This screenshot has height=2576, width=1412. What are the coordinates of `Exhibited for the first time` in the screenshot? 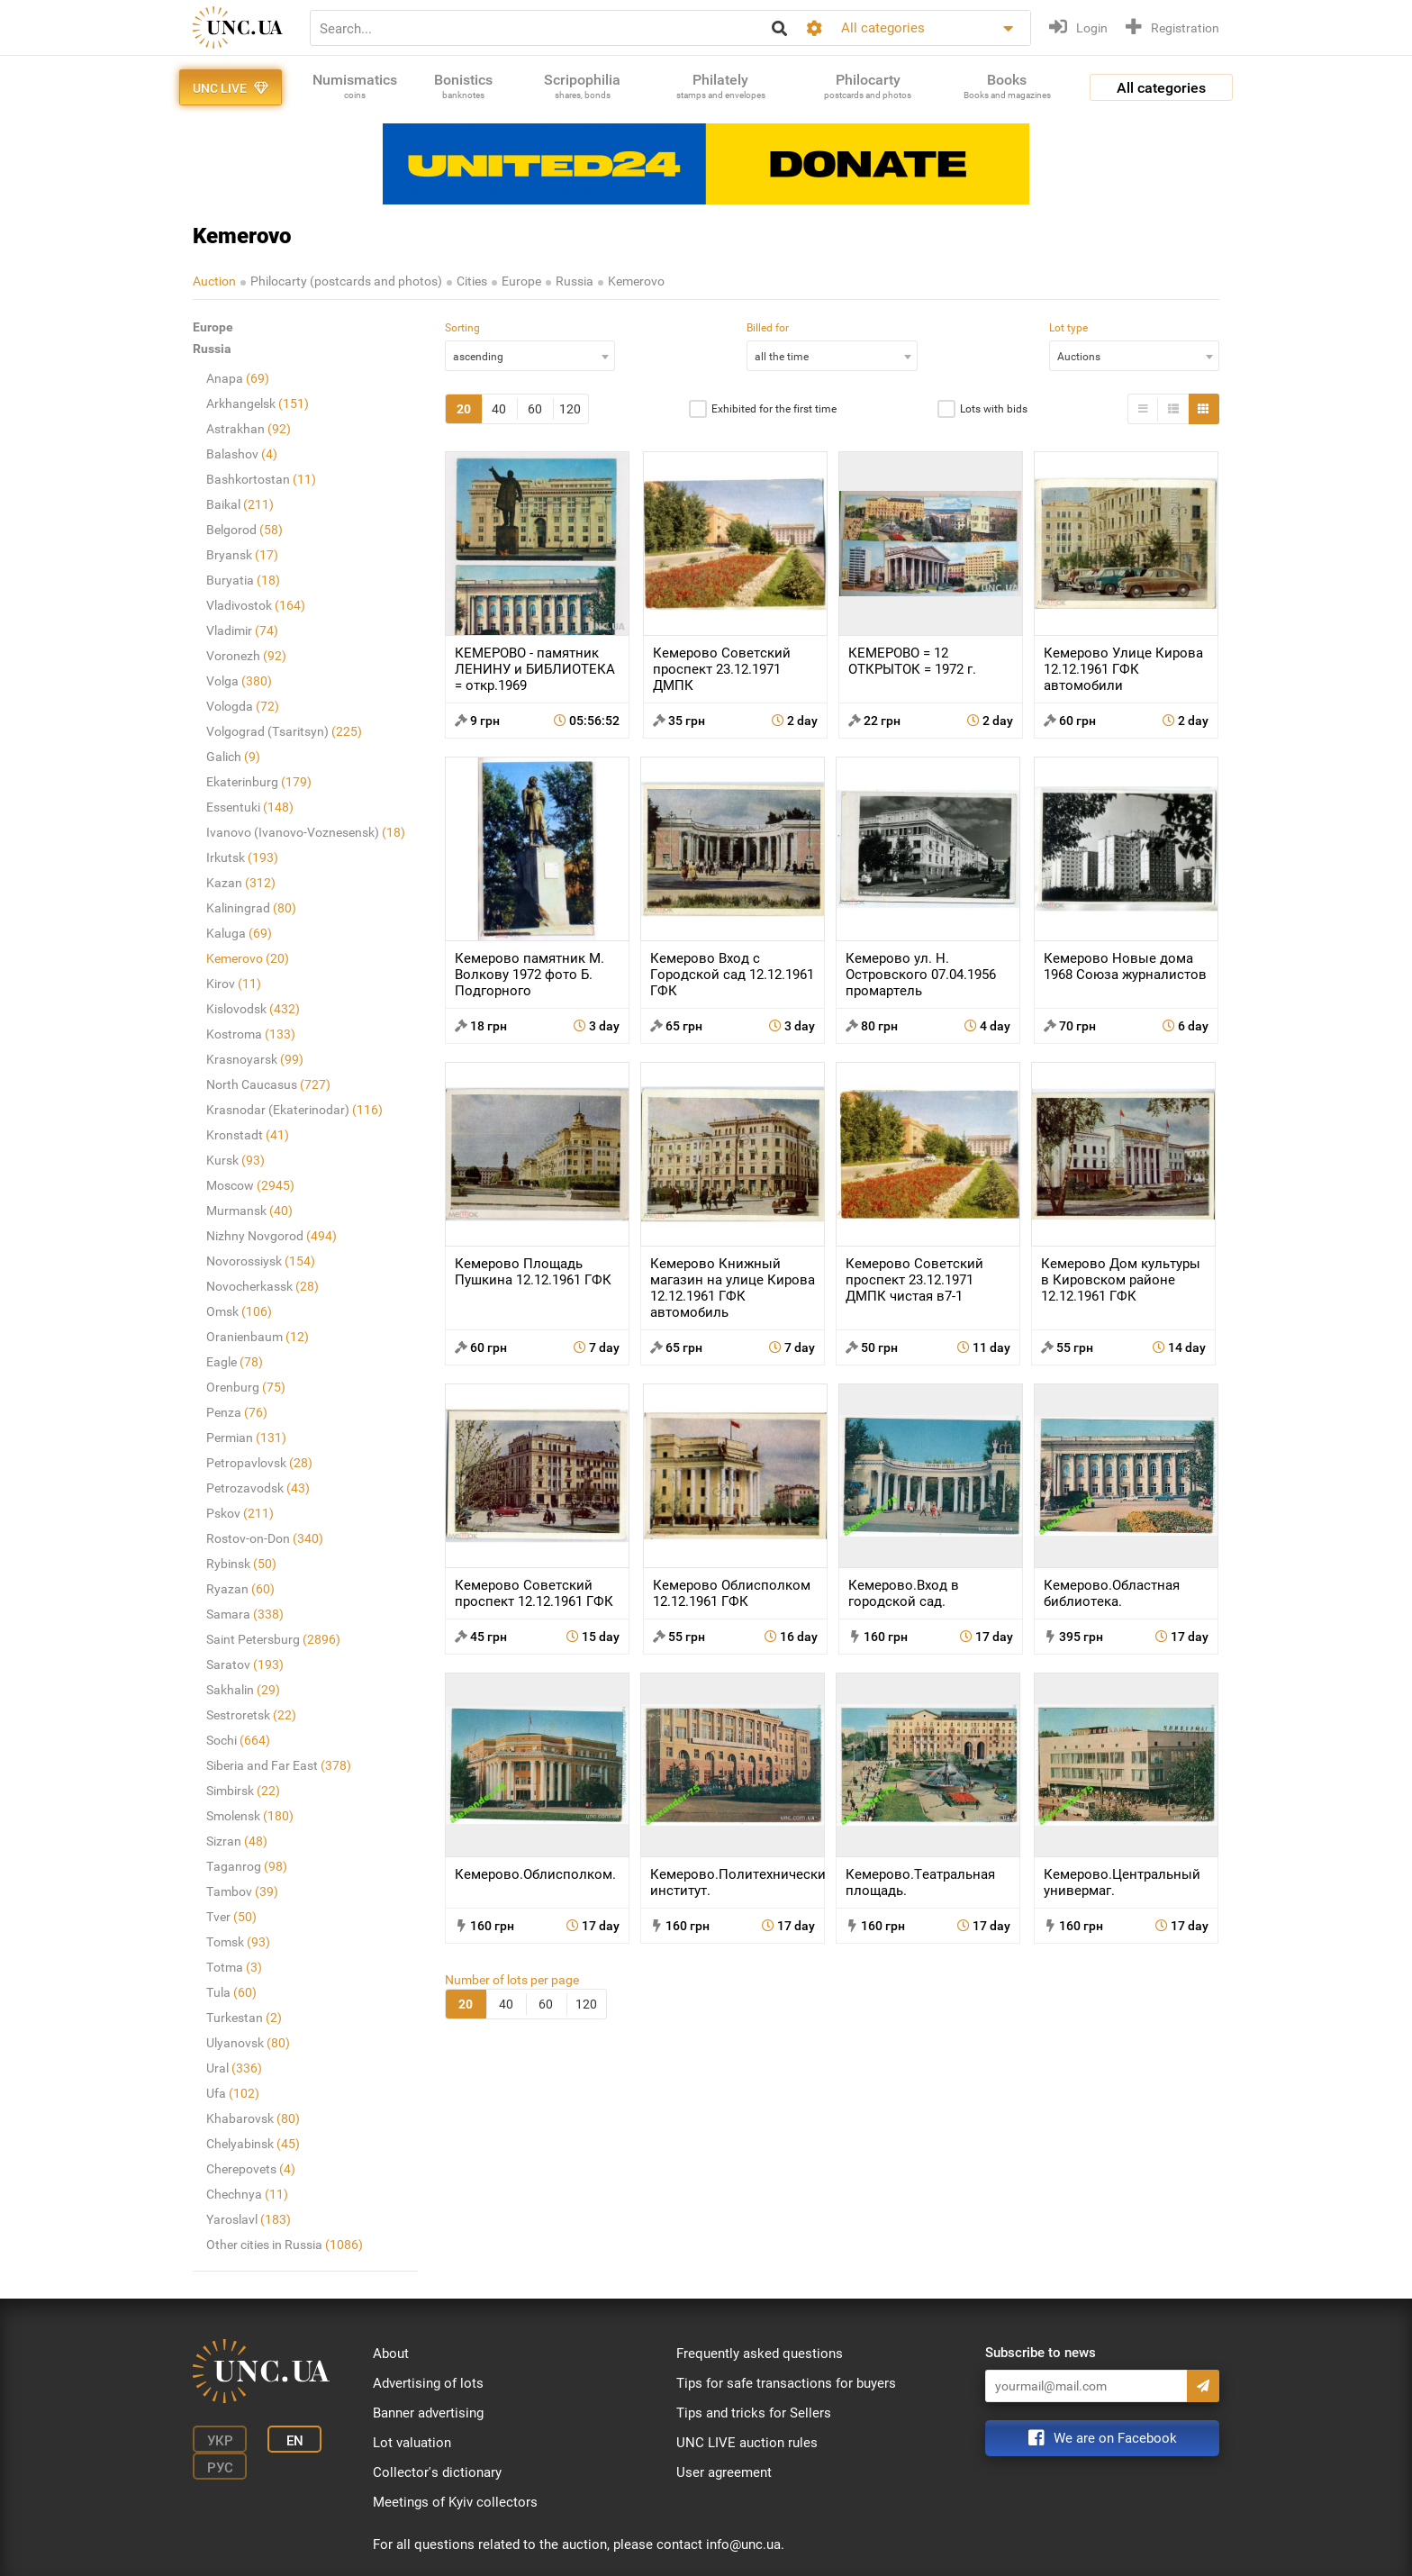 It's located at (774, 409).